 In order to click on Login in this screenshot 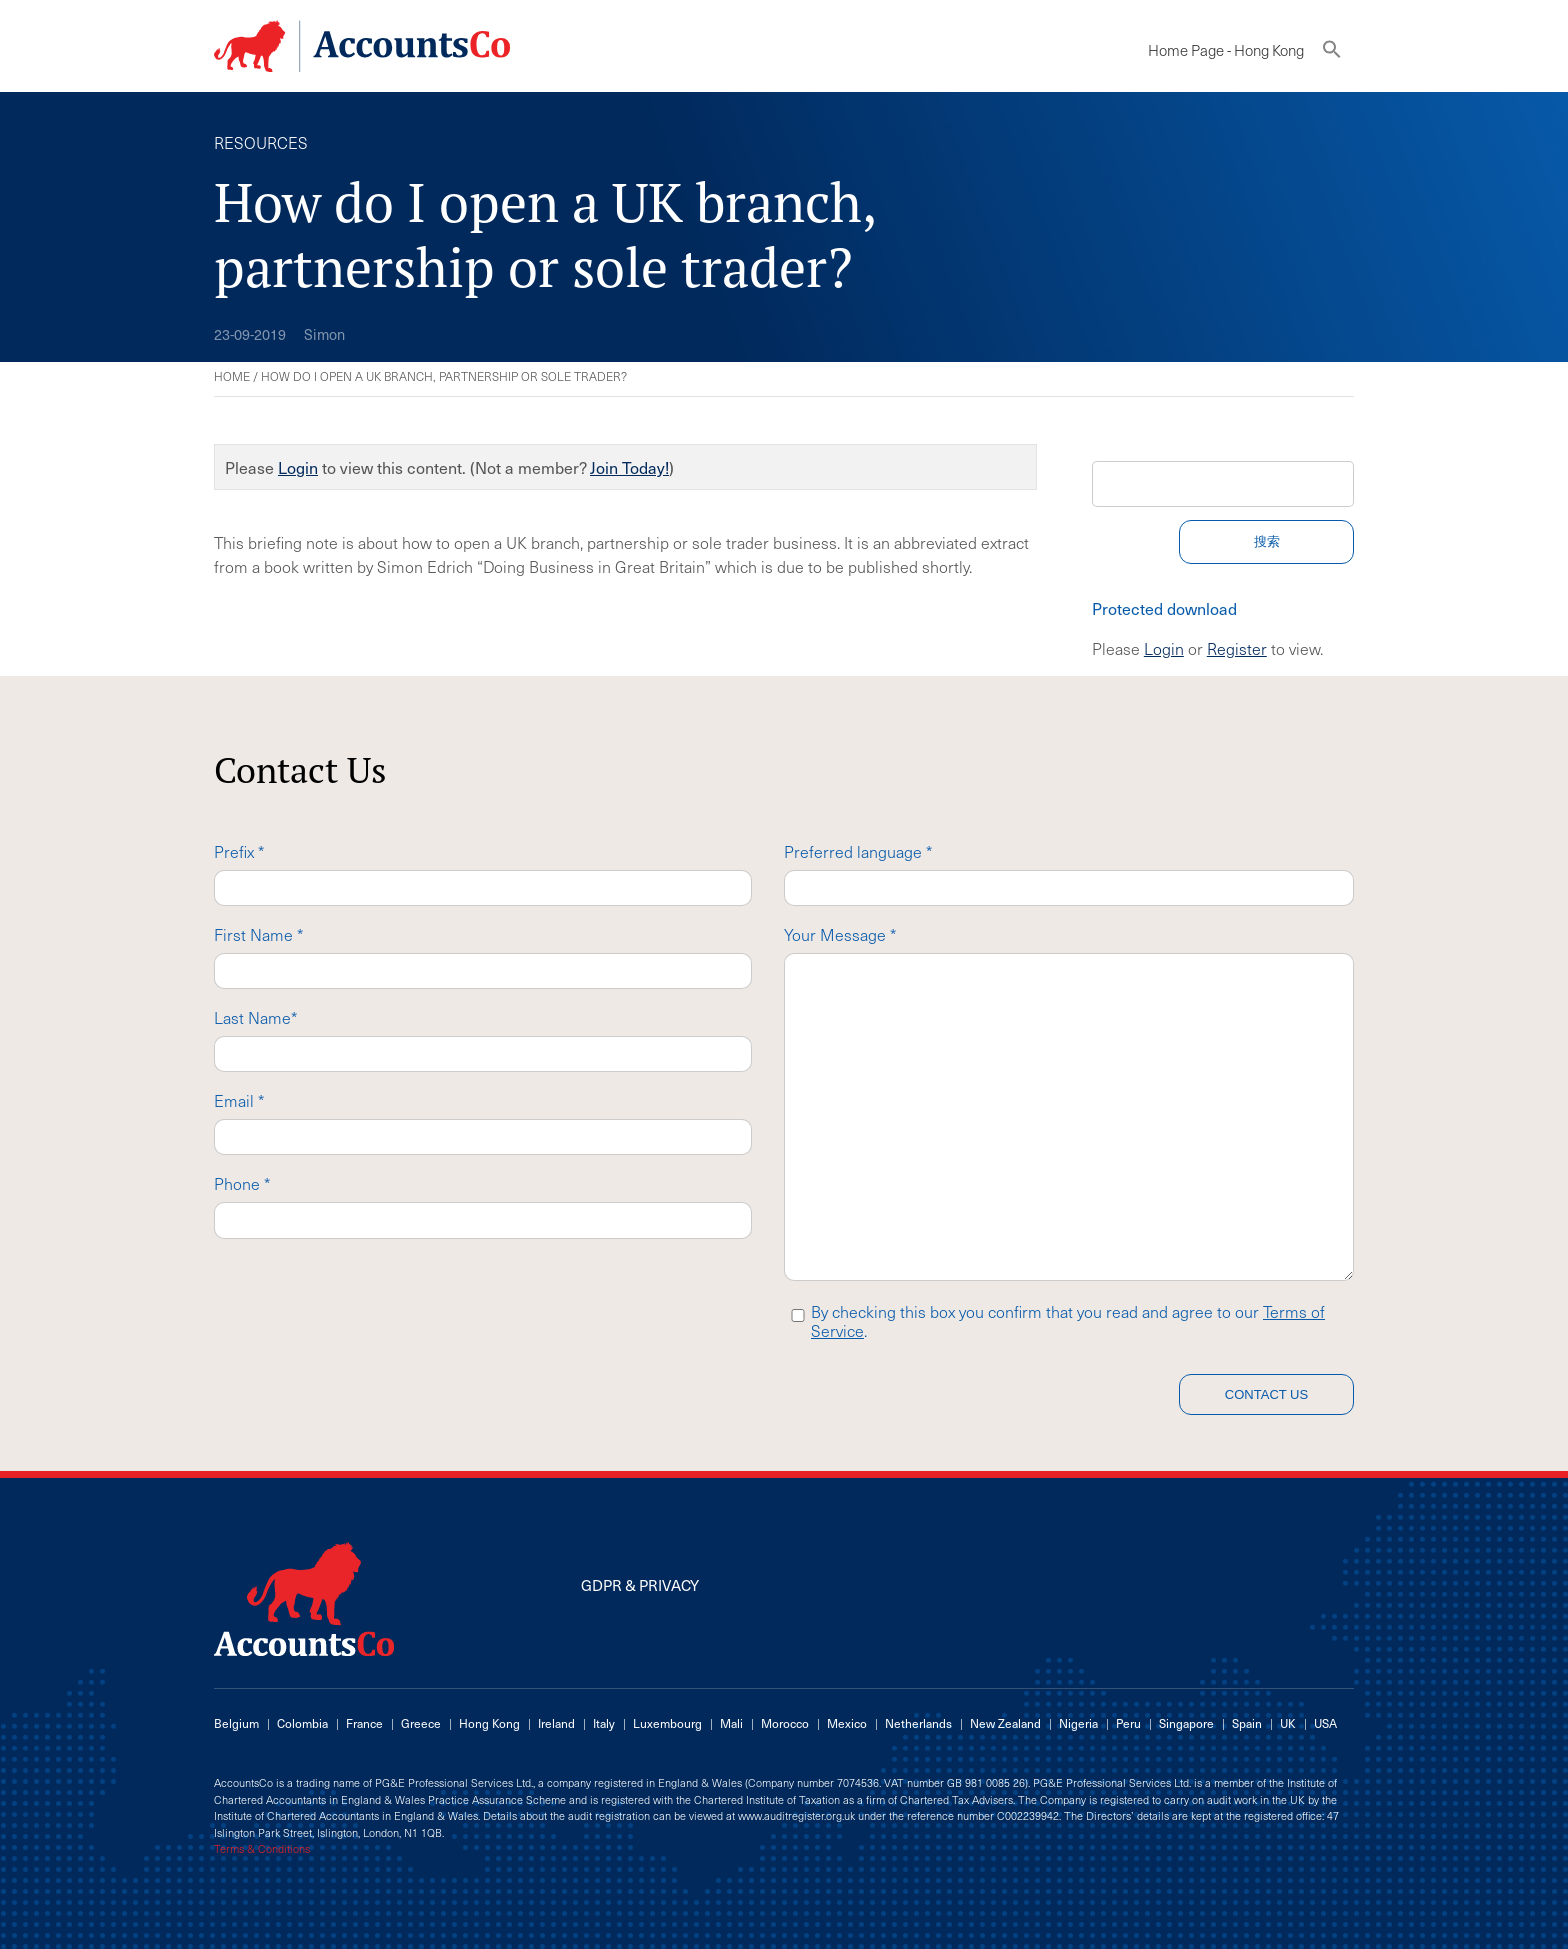, I will do `click(298, 467)`.